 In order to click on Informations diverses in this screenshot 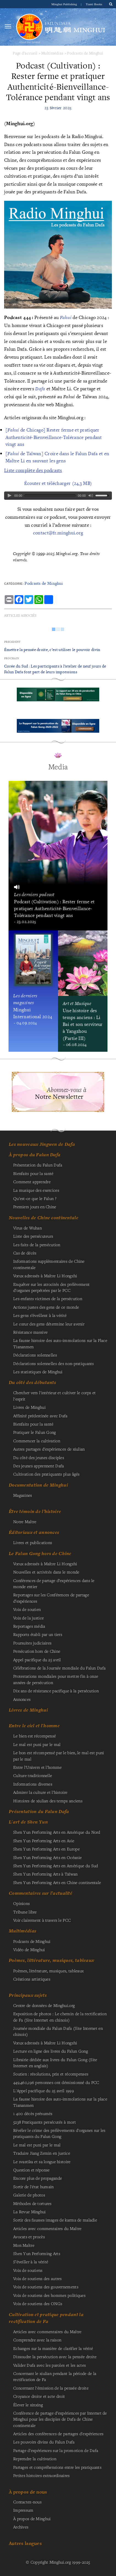, I will do `click(32, 1784)`.